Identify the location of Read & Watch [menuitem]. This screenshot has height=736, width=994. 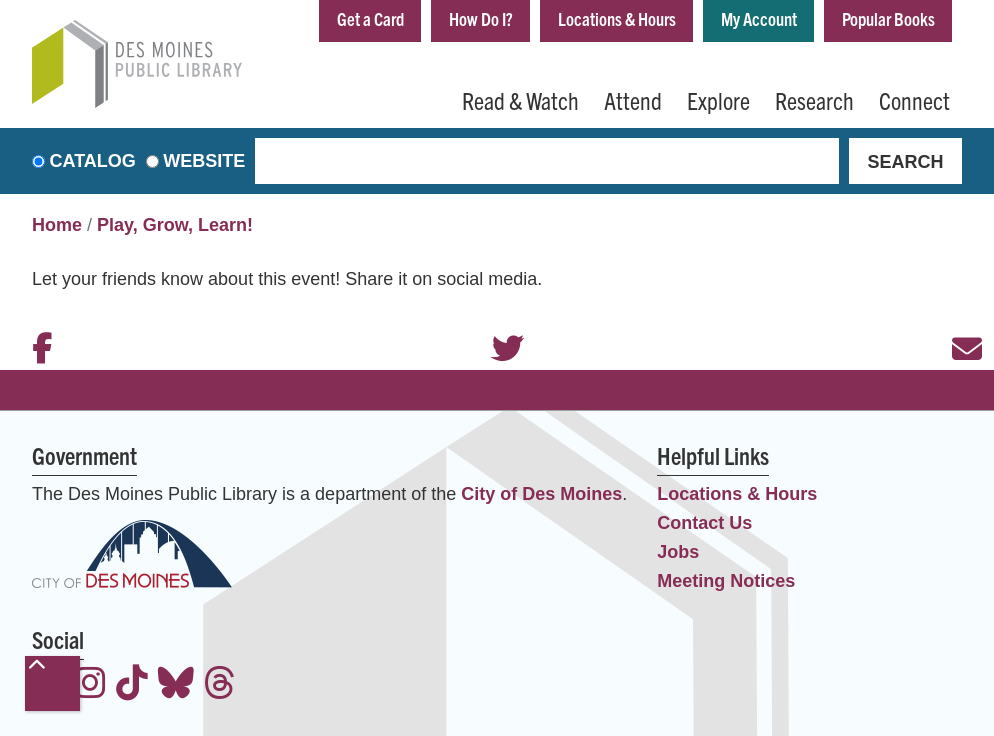
(520, 100).